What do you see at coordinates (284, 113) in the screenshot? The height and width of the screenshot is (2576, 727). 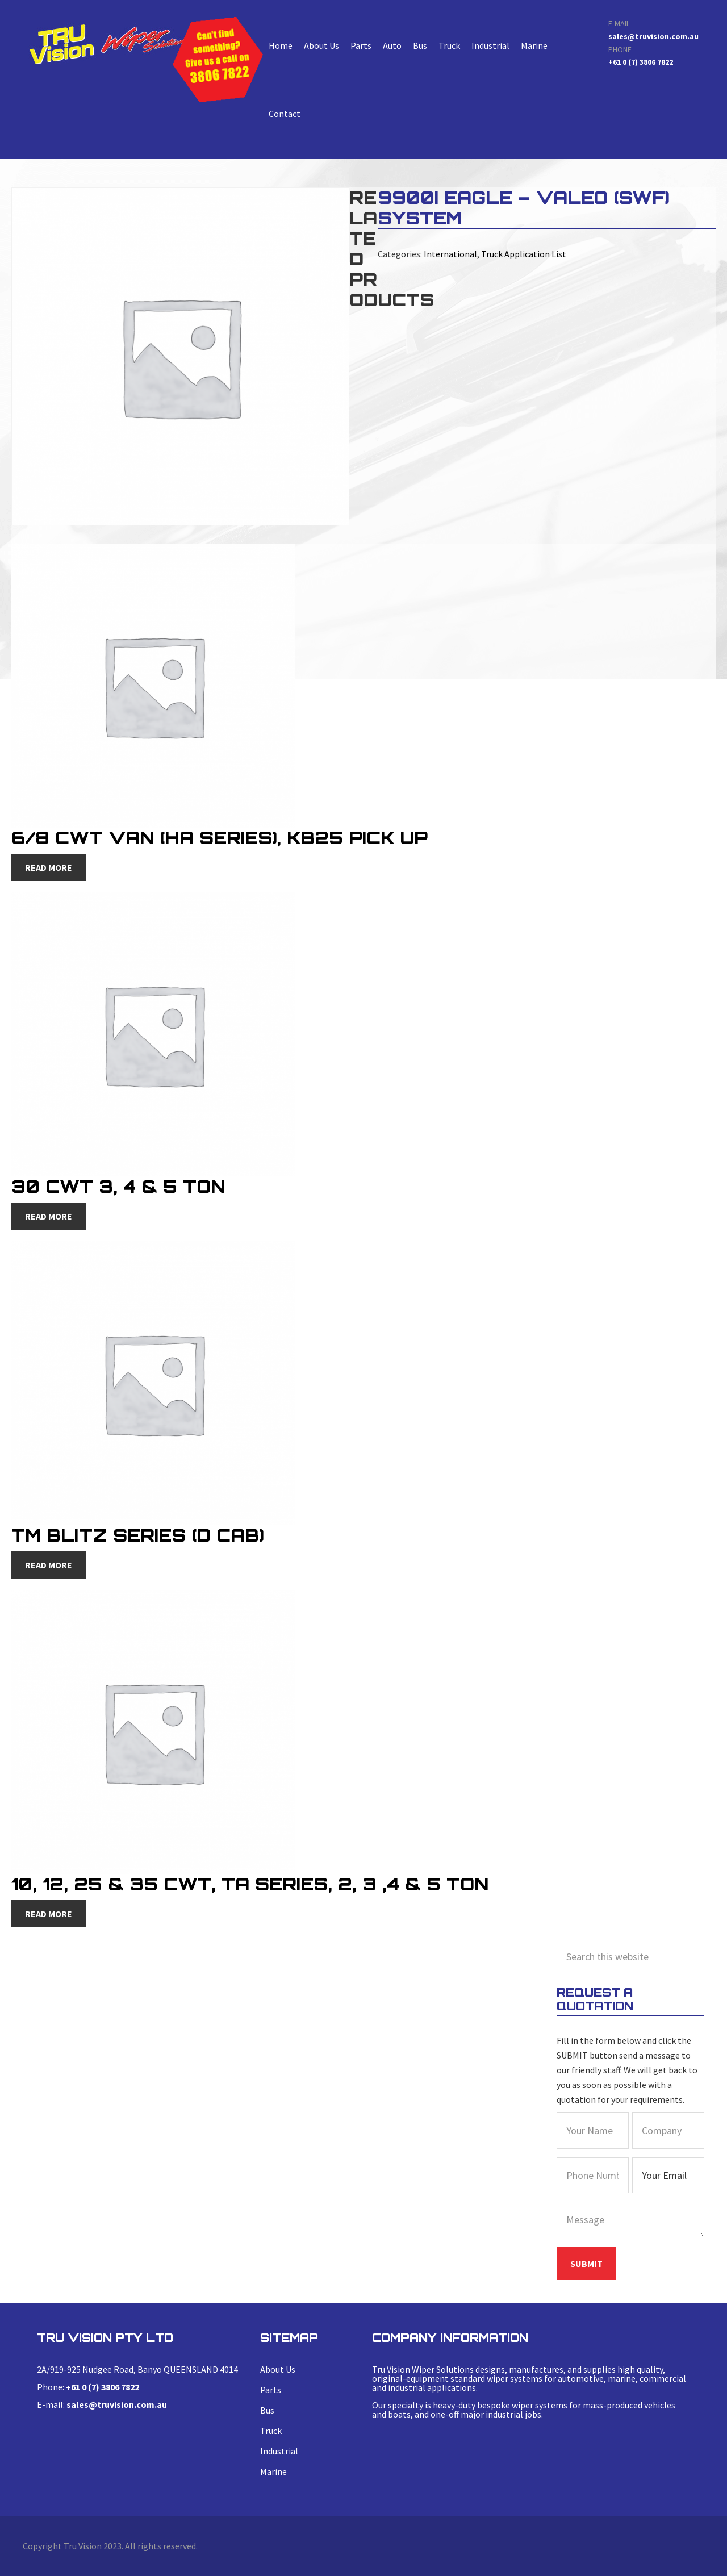 I see `Contact` at bounding box center [284, 113].